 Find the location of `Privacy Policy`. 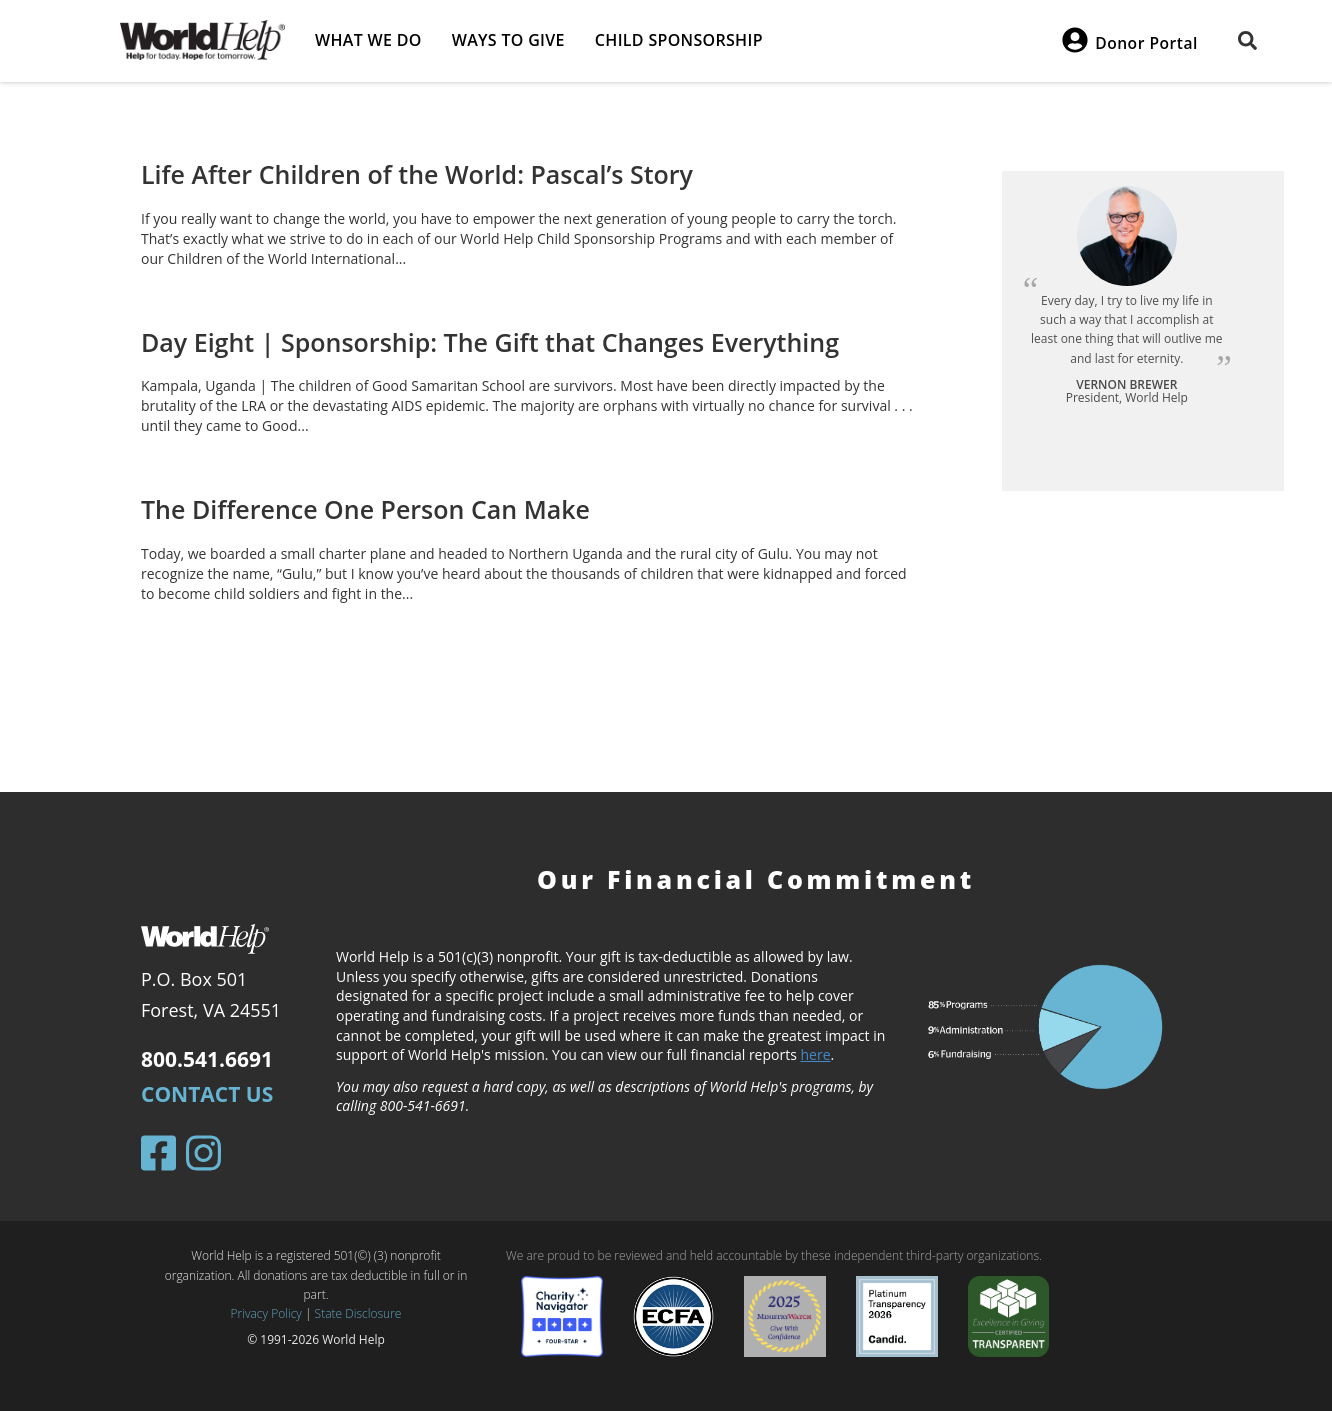

Privacy Policy is located at coordinates (266, 1313).